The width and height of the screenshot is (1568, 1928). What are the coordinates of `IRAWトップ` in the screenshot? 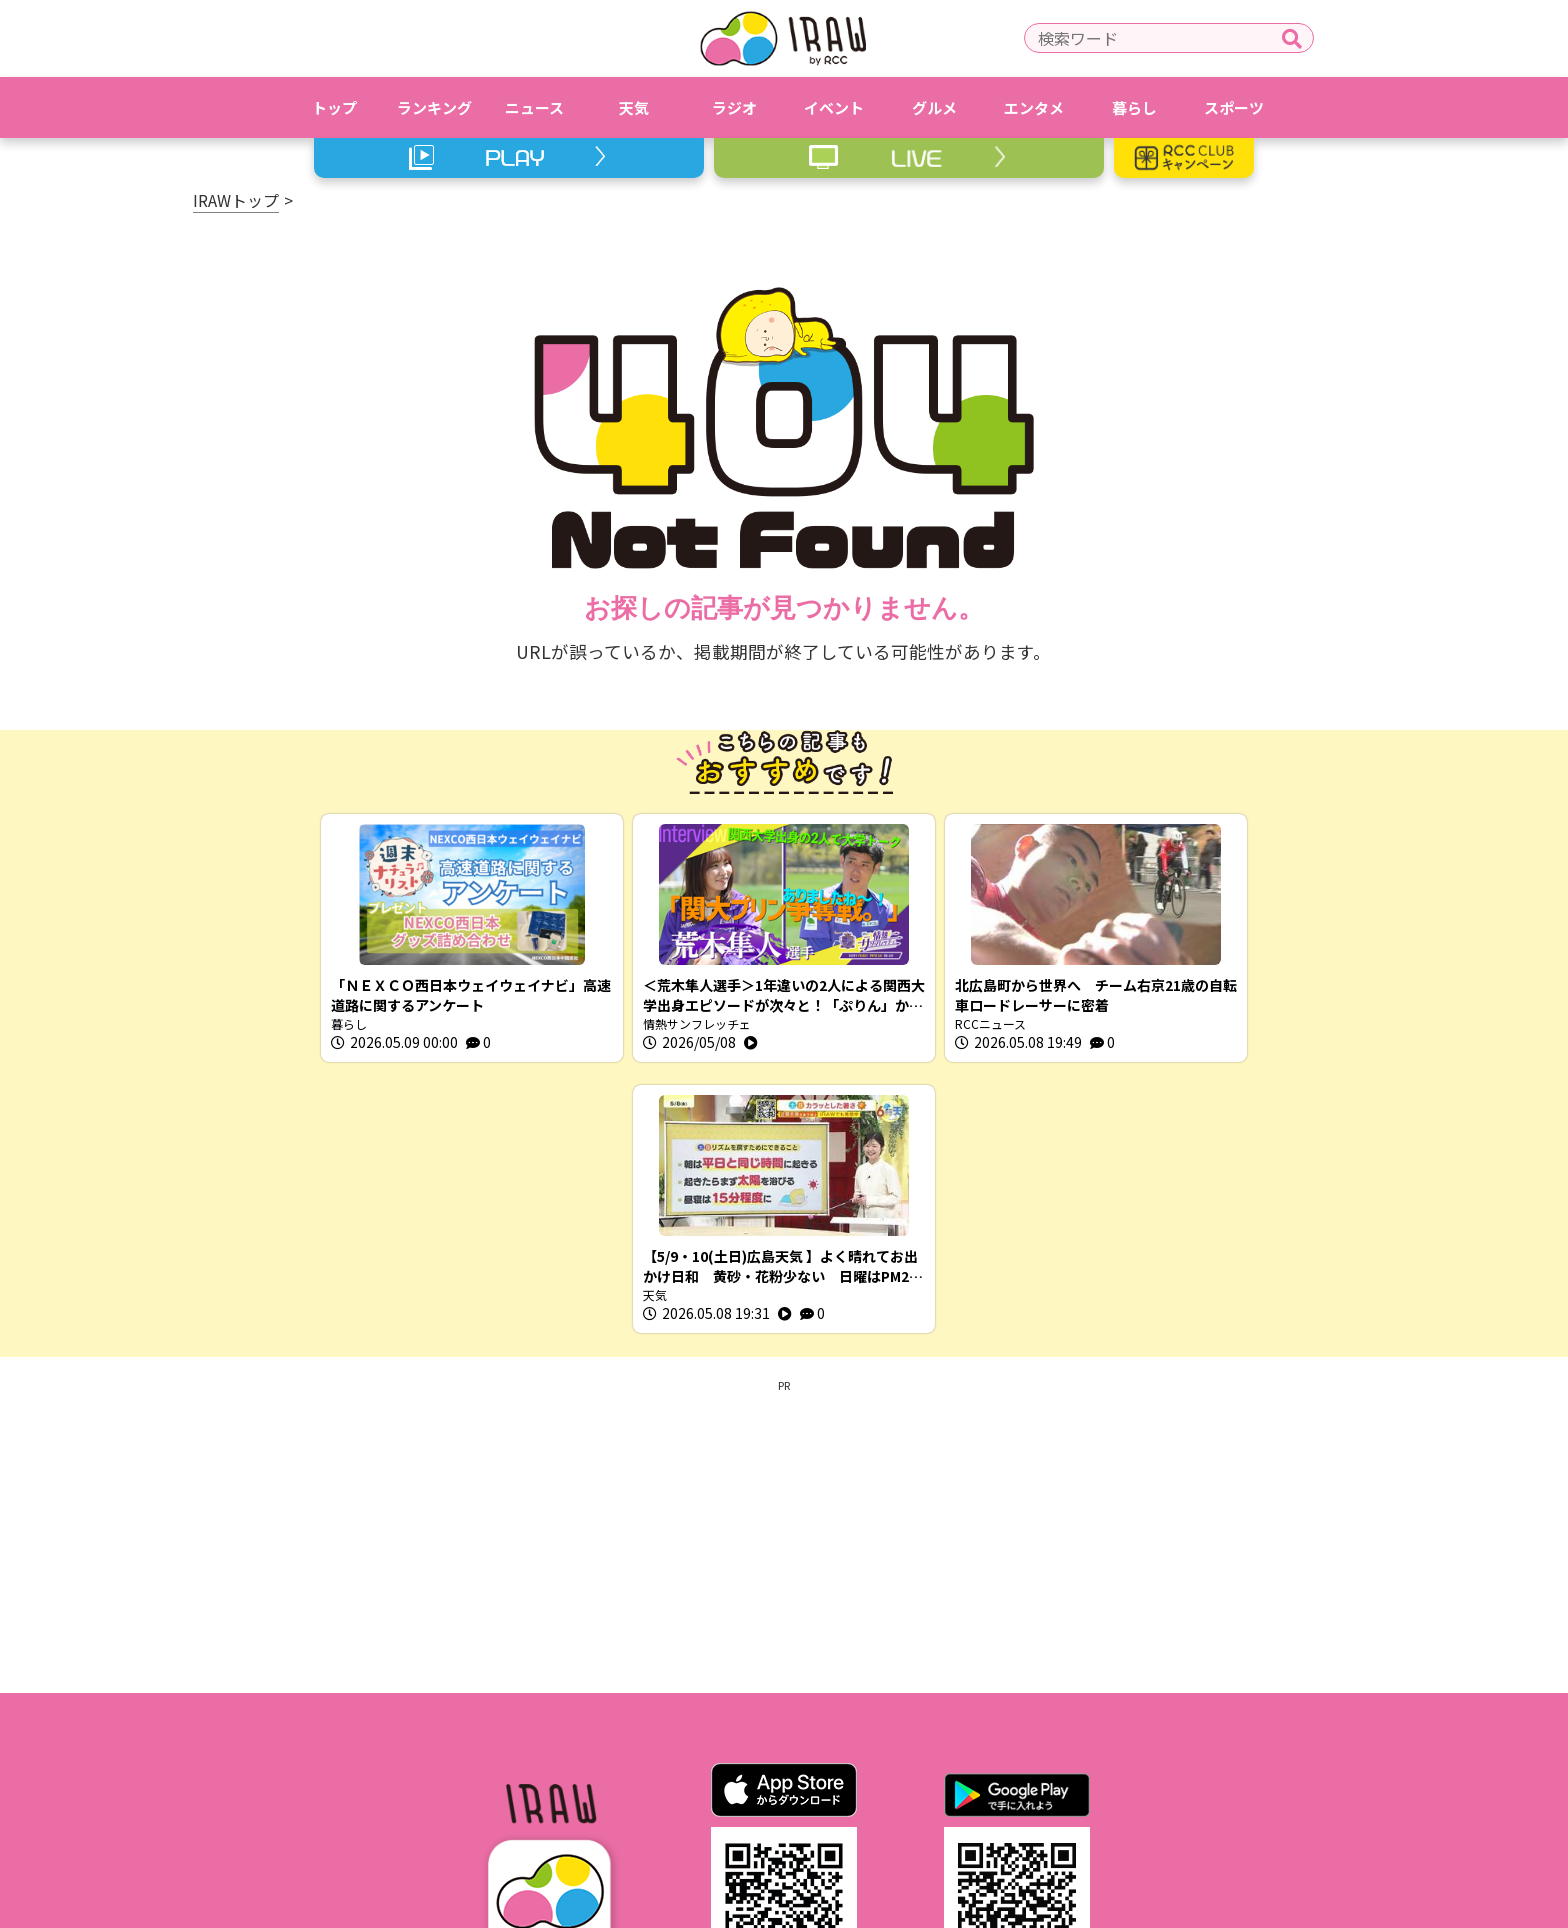 It's located at (236, 200).